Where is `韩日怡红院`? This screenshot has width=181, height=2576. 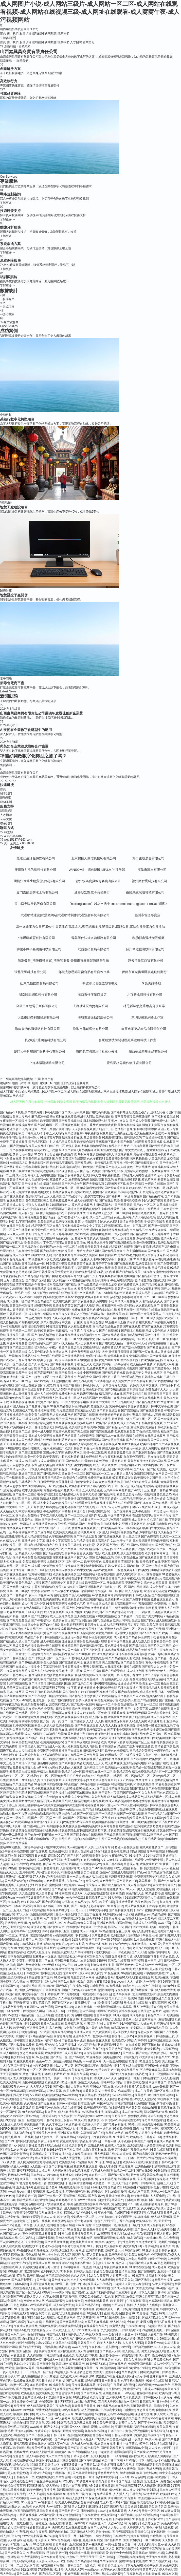
韩日怡红院 is located at coordinates (87, 2128).